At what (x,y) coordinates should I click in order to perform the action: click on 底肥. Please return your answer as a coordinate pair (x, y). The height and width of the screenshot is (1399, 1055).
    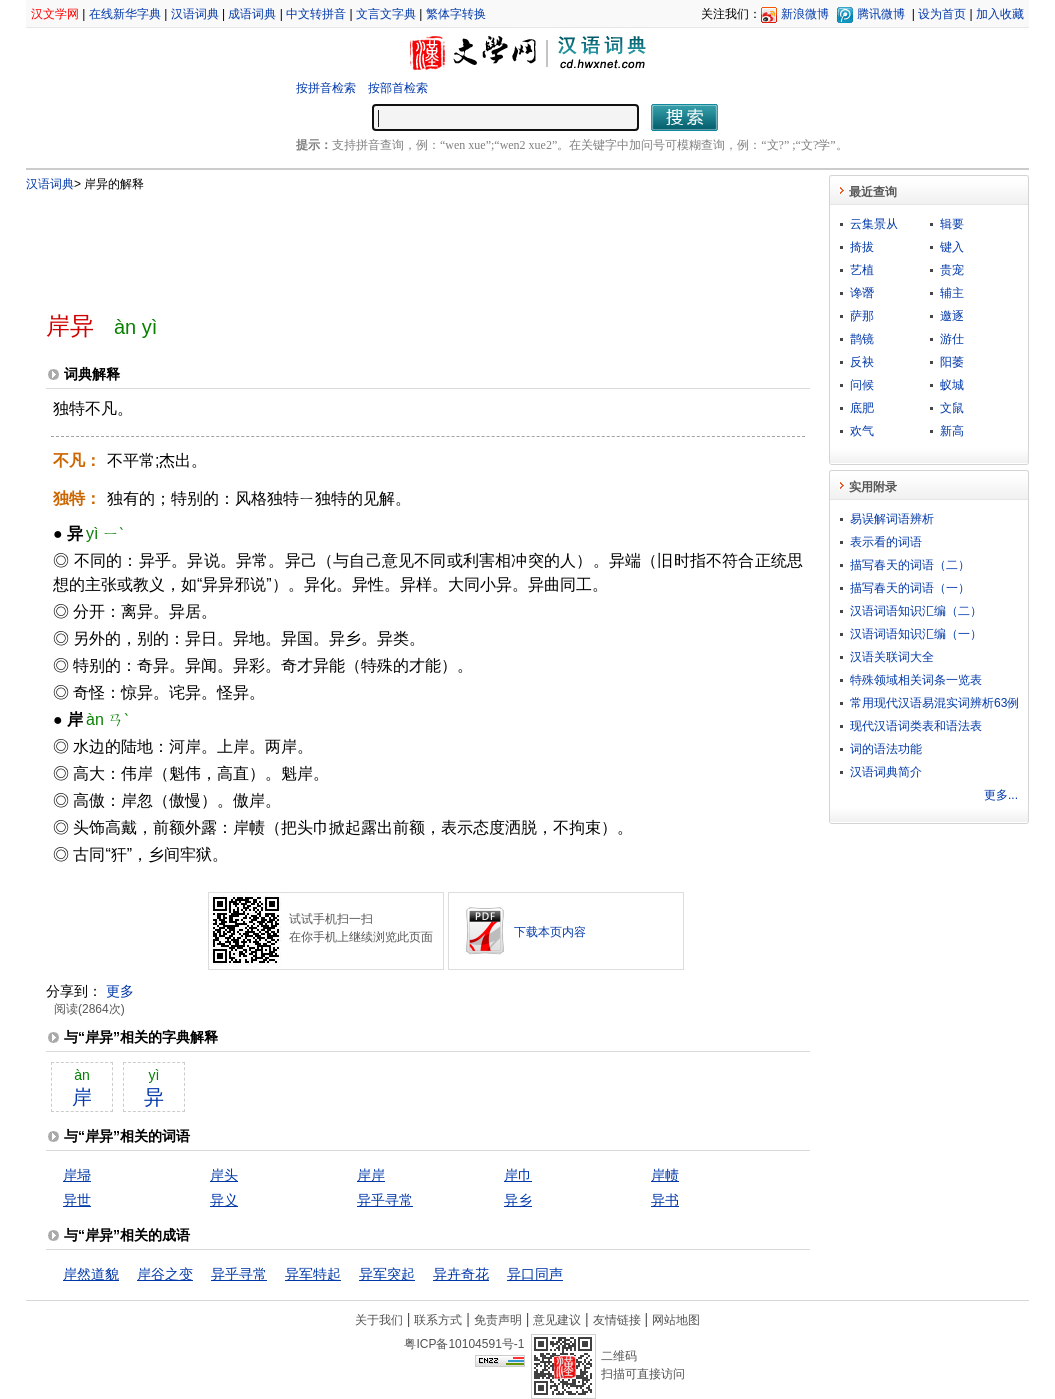
    Looking at the image, I should click on (862, 408).